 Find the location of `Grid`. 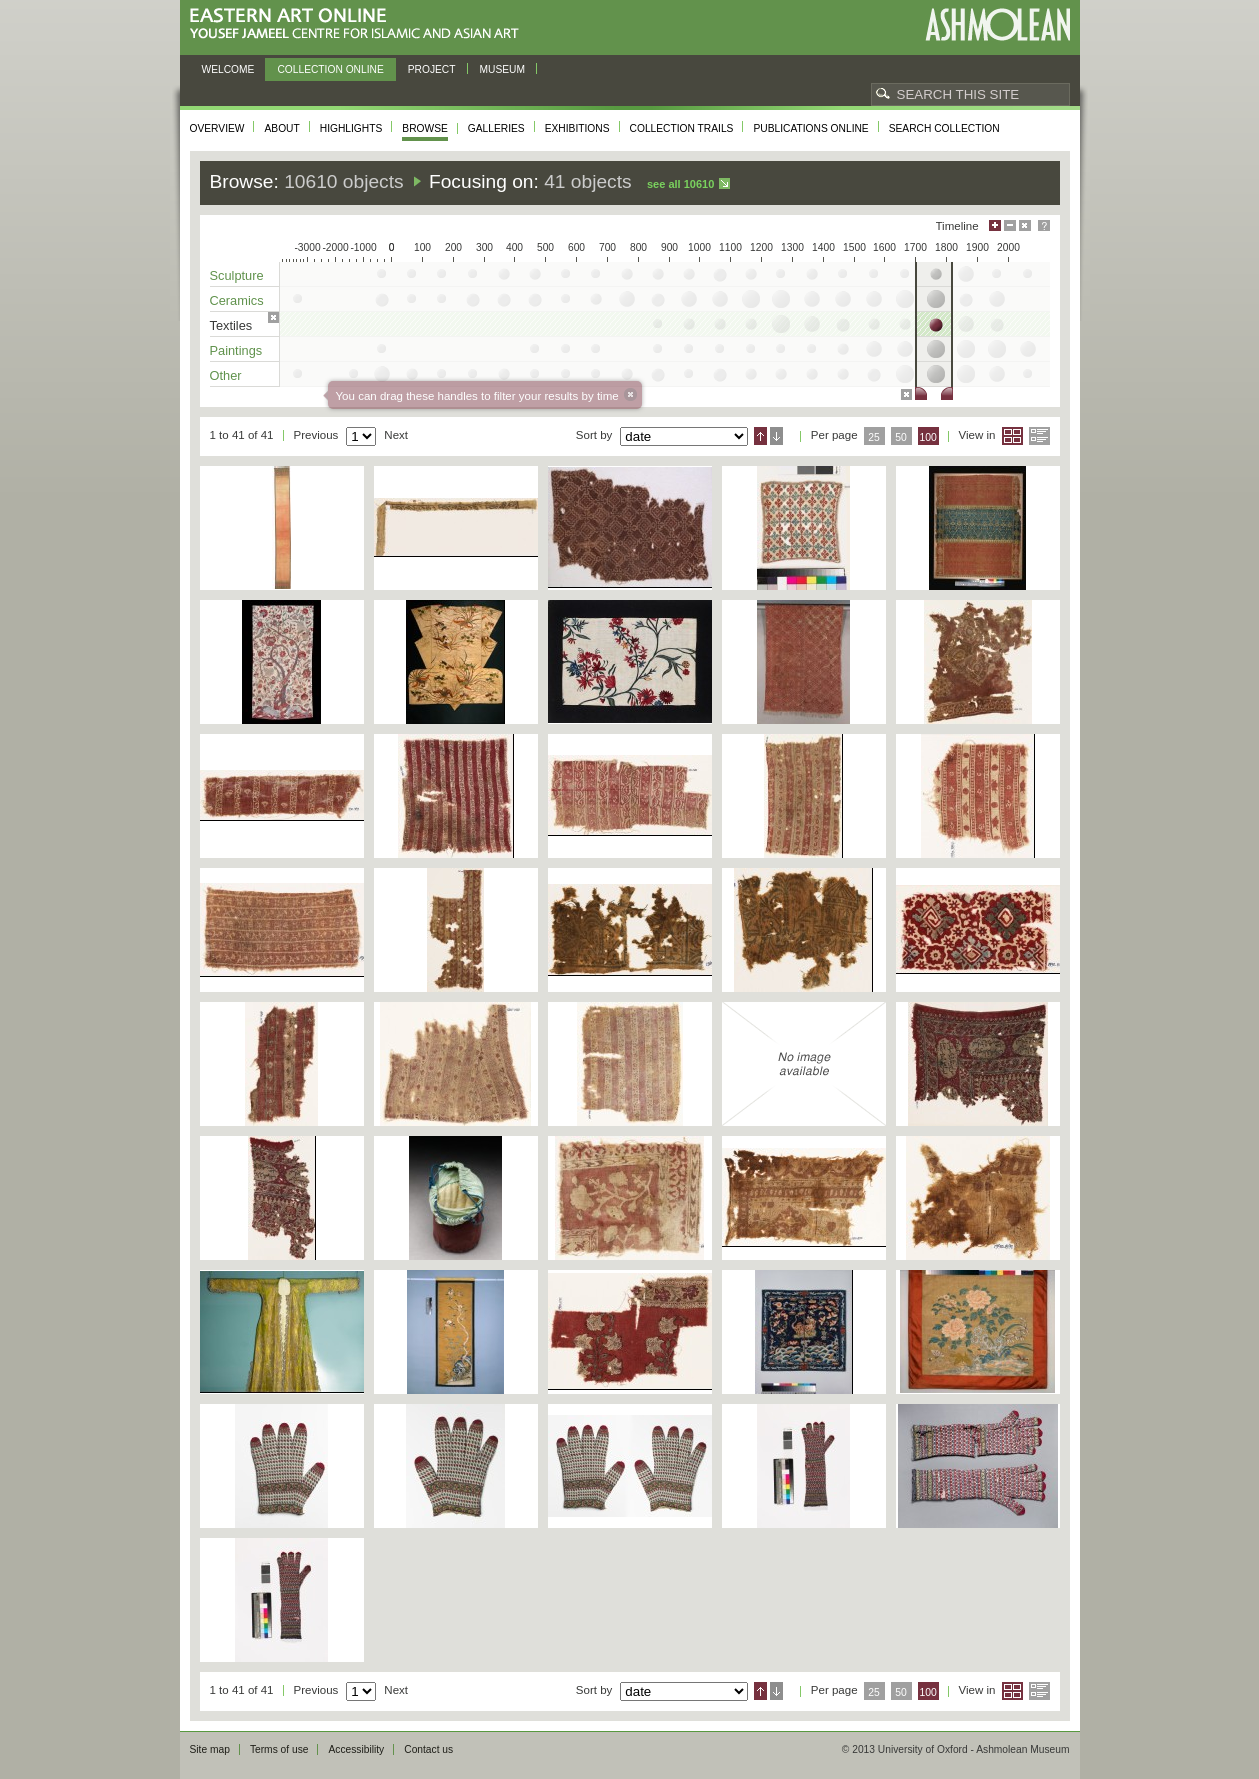

Grid is located at coordinates (1012, 436).